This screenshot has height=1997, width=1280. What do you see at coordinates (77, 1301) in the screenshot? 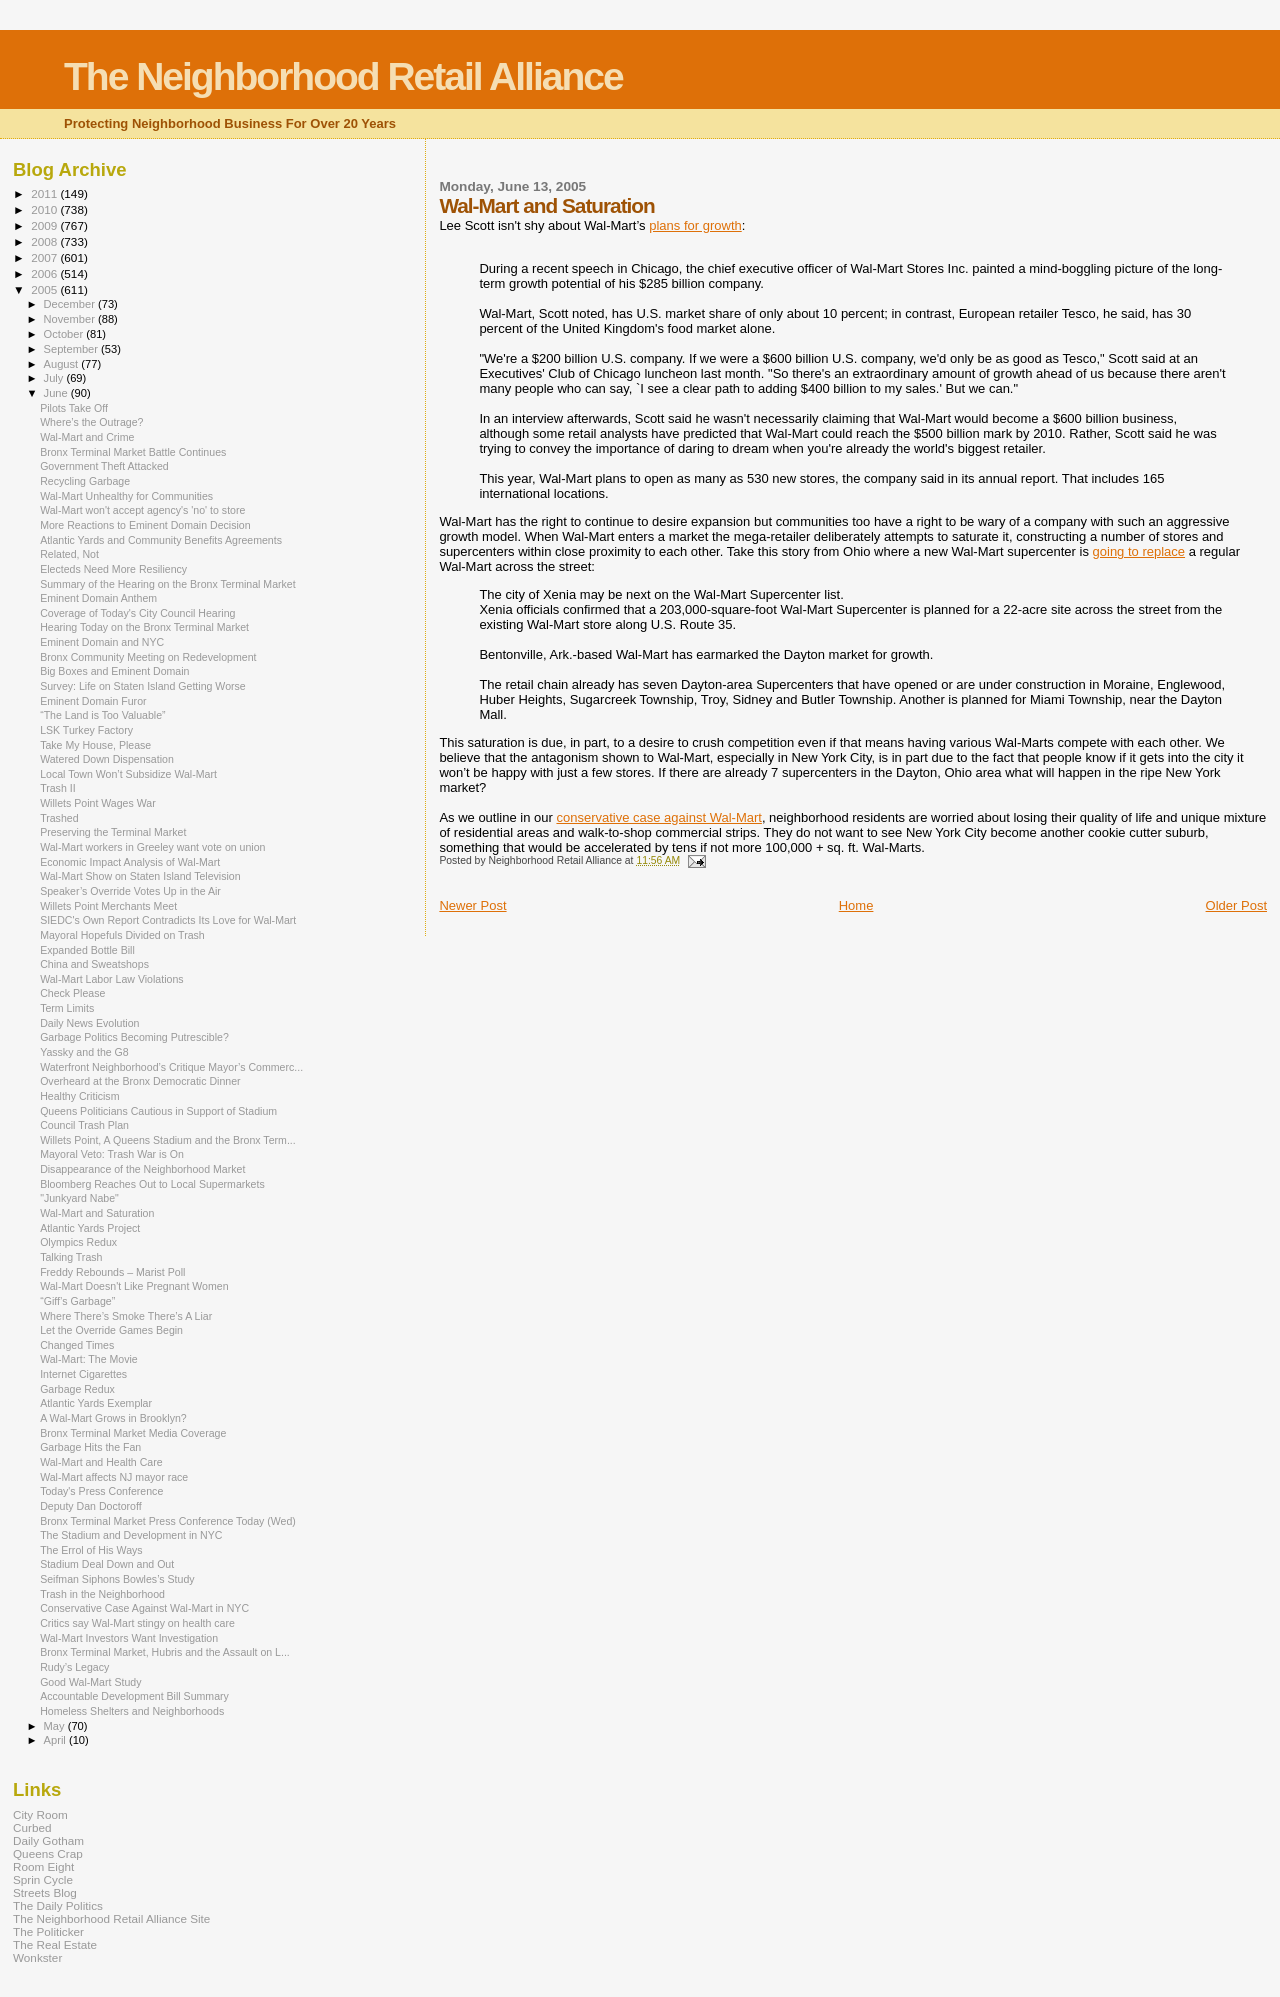
I see `“Giff’s Garbage”` at bounding box center [77, 1301].